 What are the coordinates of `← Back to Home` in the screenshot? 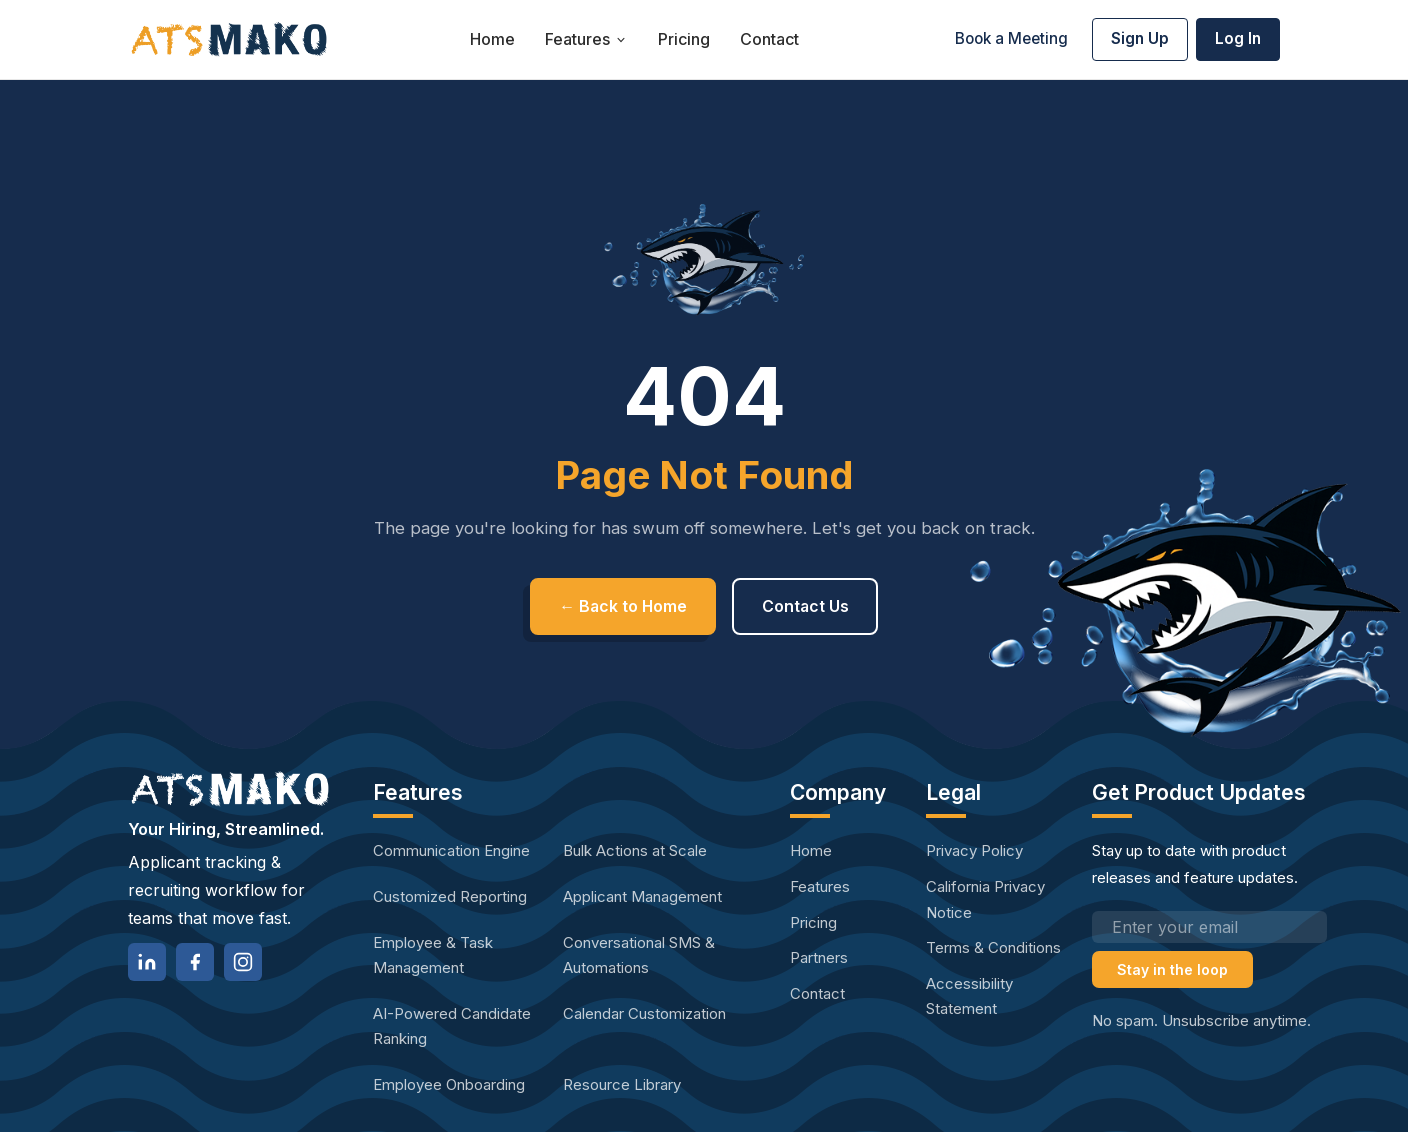 It's located at (622, 606).